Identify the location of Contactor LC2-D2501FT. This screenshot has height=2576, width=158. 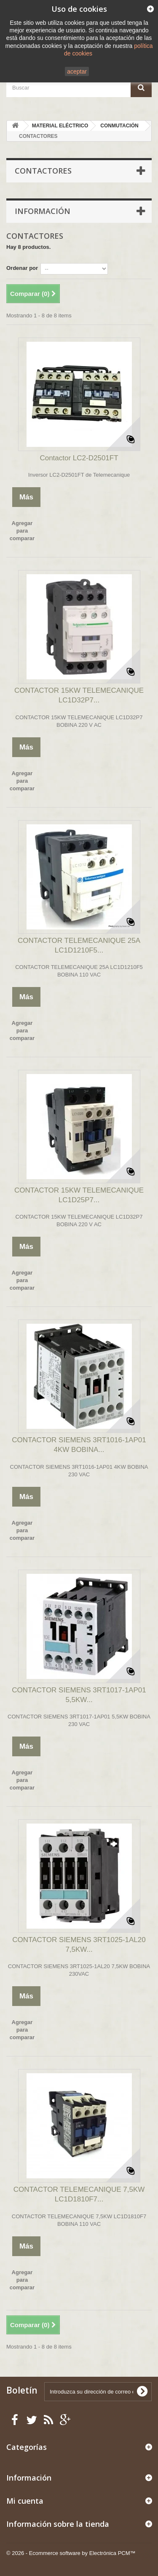
(79, 458).